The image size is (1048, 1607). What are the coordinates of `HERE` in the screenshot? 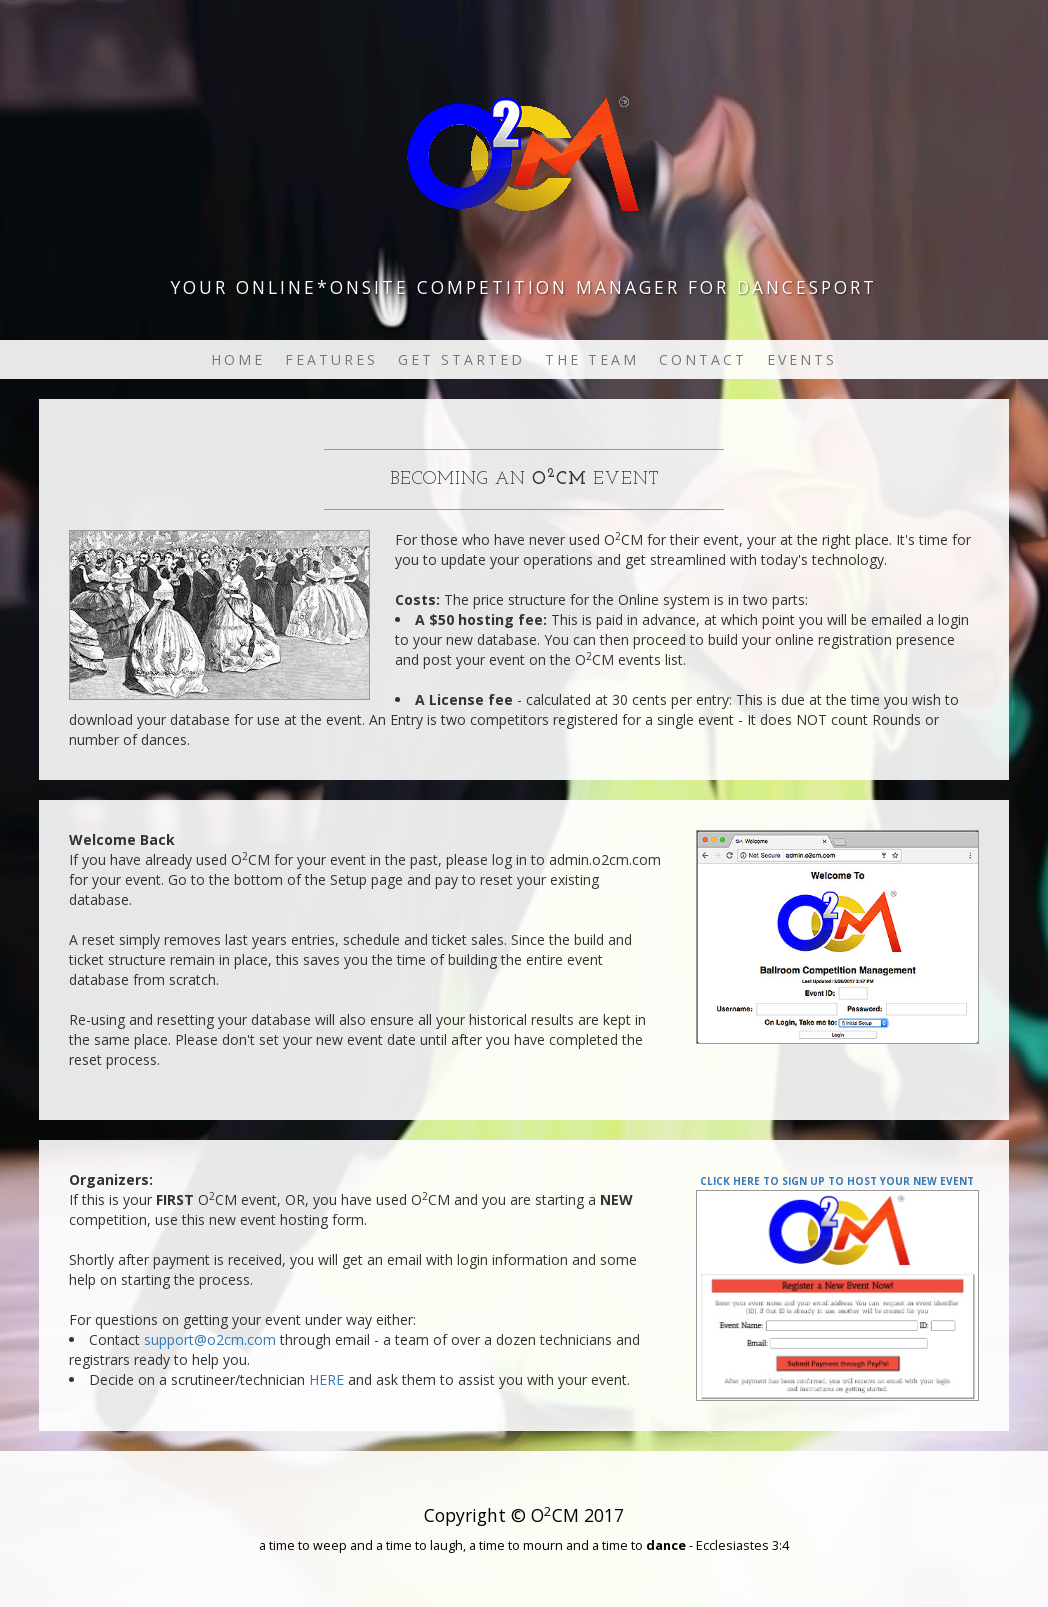 It's located at (326, 1379).